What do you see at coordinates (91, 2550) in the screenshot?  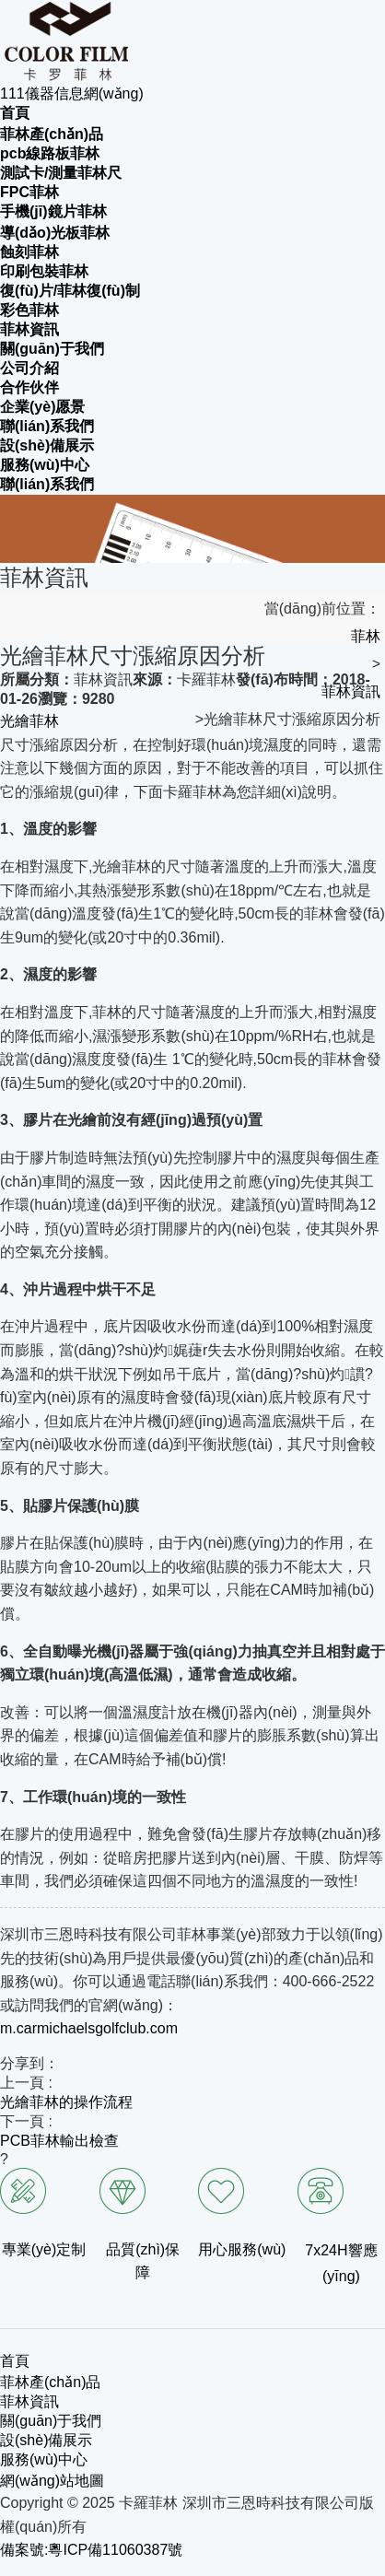 I see `備案號:粵ICP備11060387號` at bounding box center [91, 2550].